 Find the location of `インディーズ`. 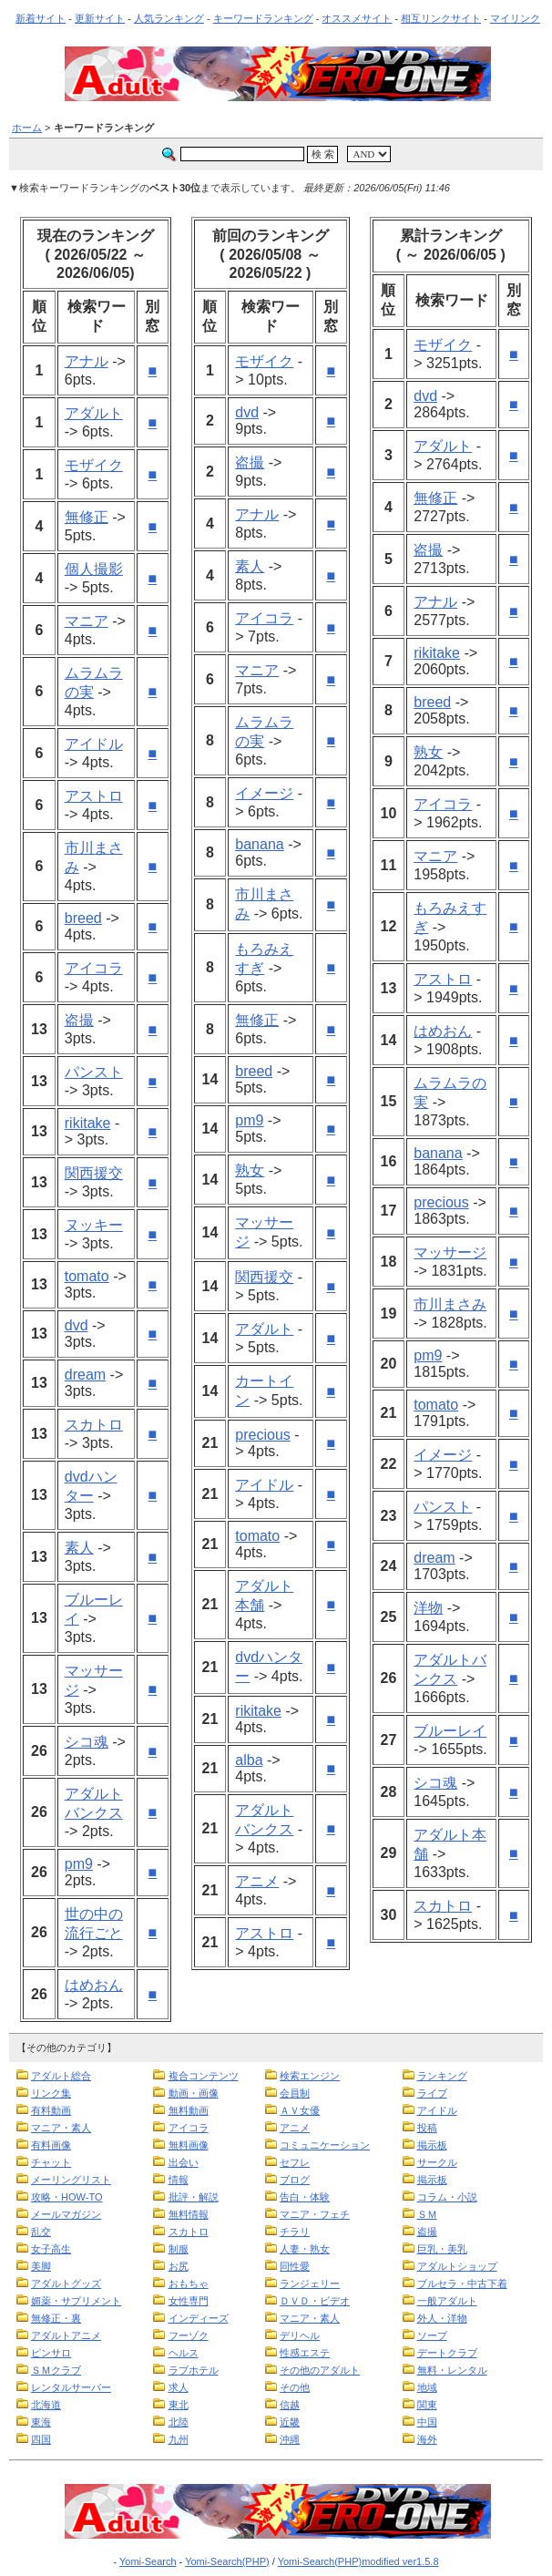

インディーズ is located at coordinates (199, 2318).